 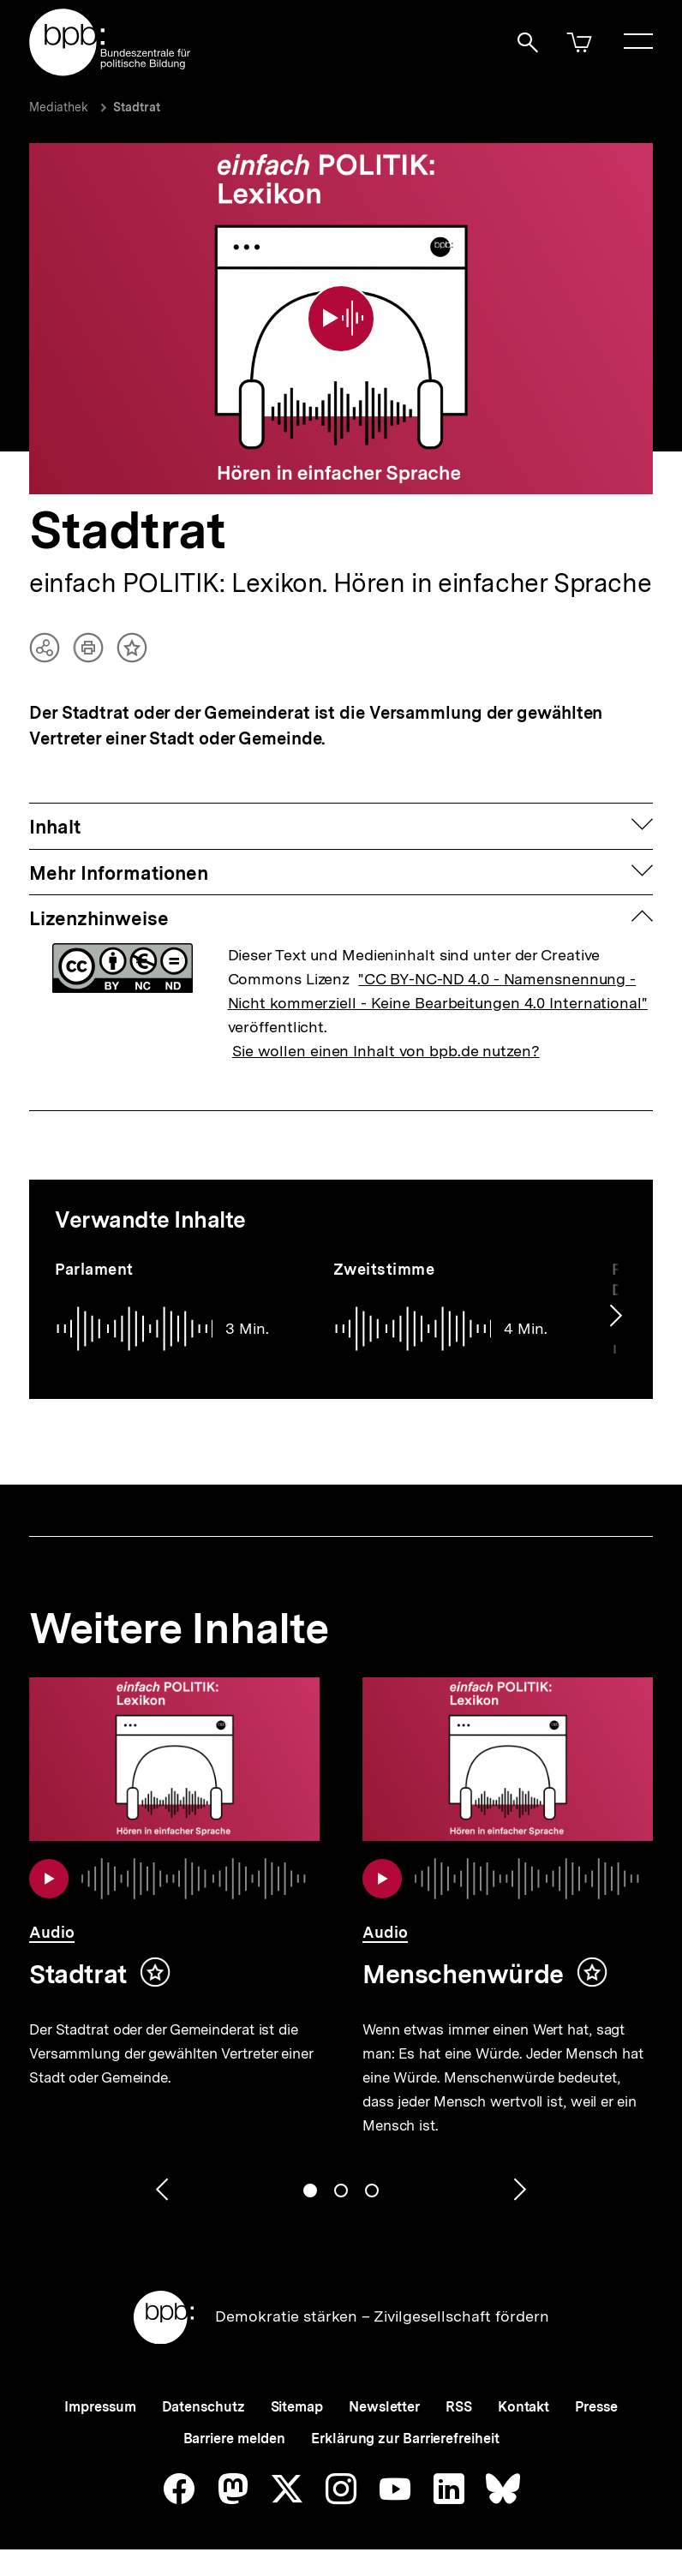 What do you see at coordinates (405, 2438) in the screenshot?
I see `Erklärung zur Barrierefreiheit` at bounding box center [405, 2438].